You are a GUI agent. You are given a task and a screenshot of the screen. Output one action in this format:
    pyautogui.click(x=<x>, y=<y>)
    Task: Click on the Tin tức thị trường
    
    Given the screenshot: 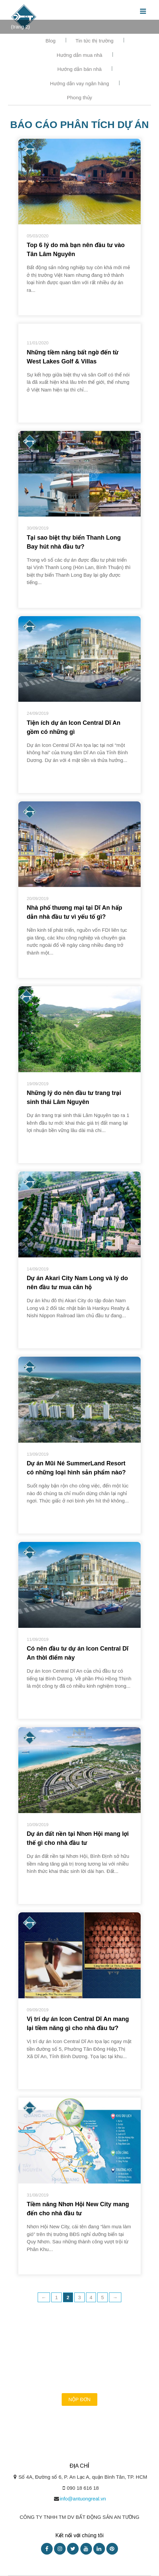 What is the action you would take?
    pyautogui.click(x=95, y=40)
    